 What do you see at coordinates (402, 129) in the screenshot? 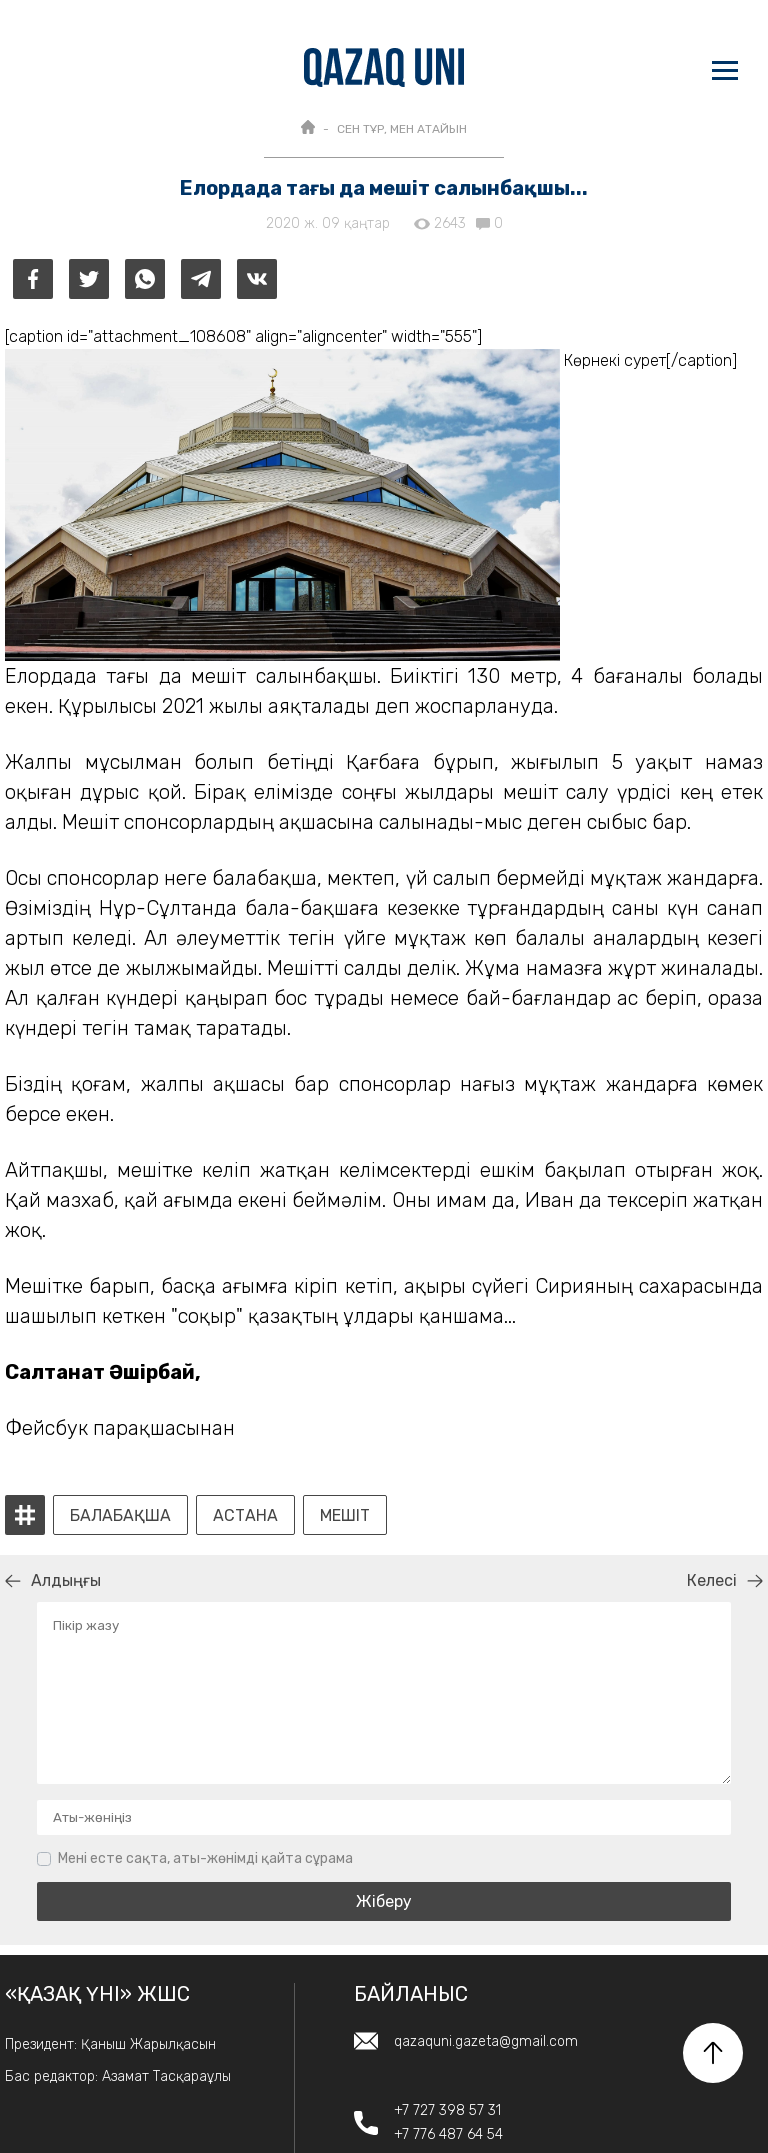
I see `Сен тұр, мен атайын` at bounding box center [402, 129].